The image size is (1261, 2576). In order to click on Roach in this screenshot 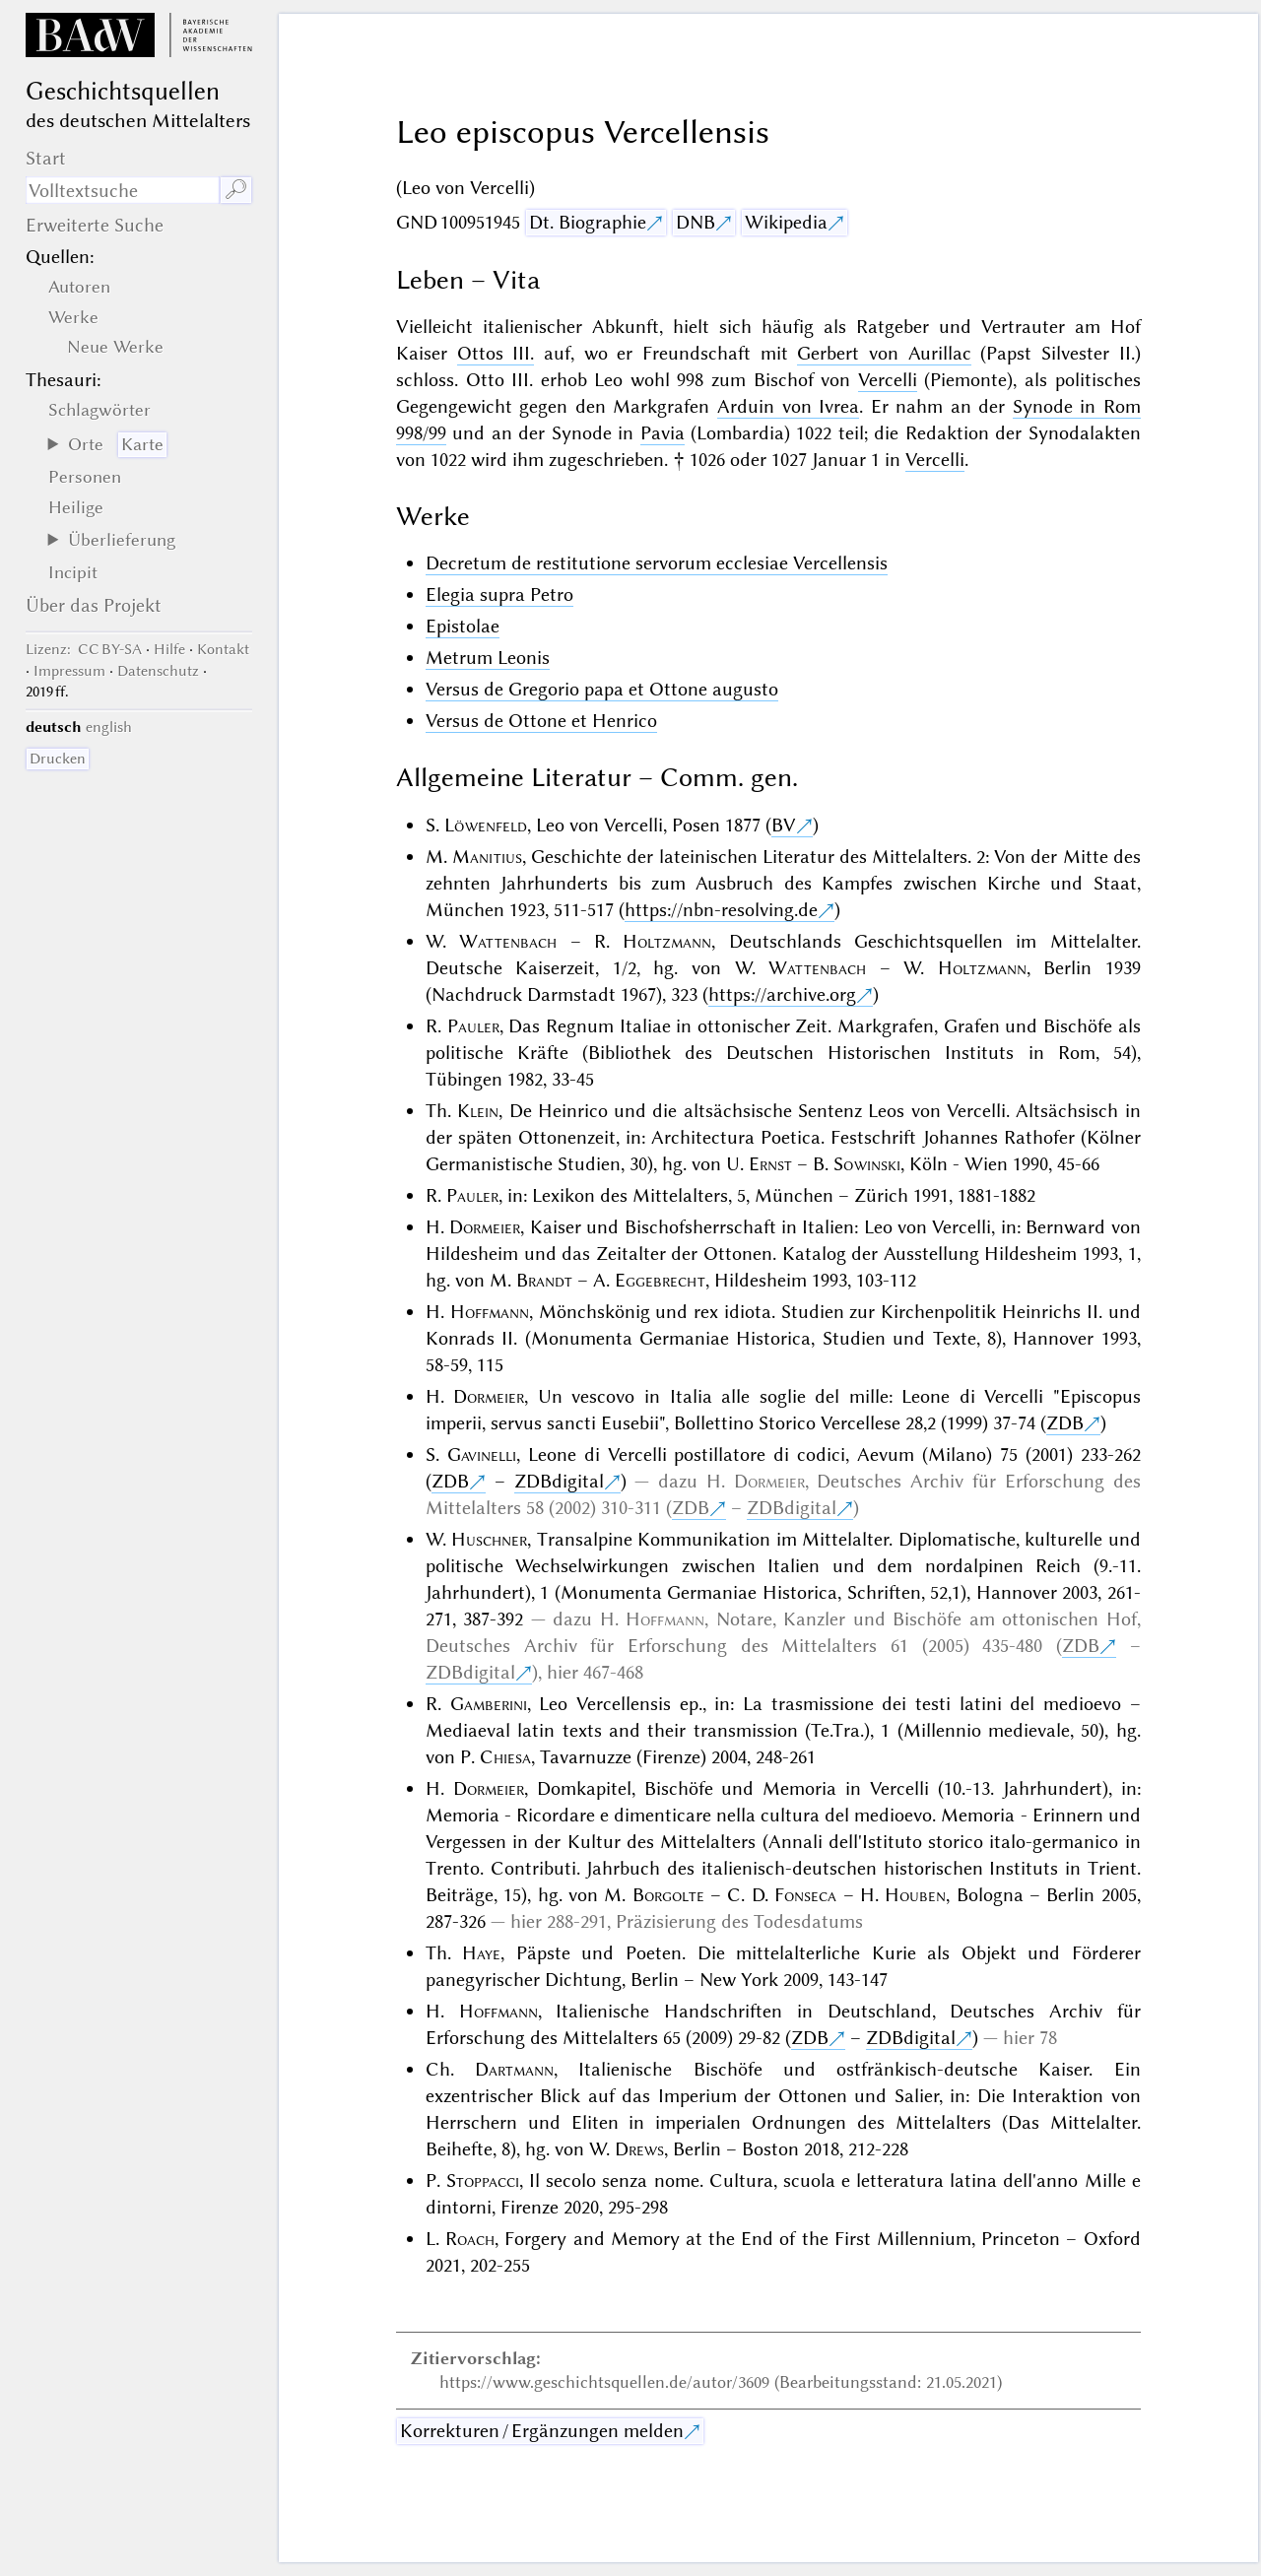, I will do `click(470, 2238)`.